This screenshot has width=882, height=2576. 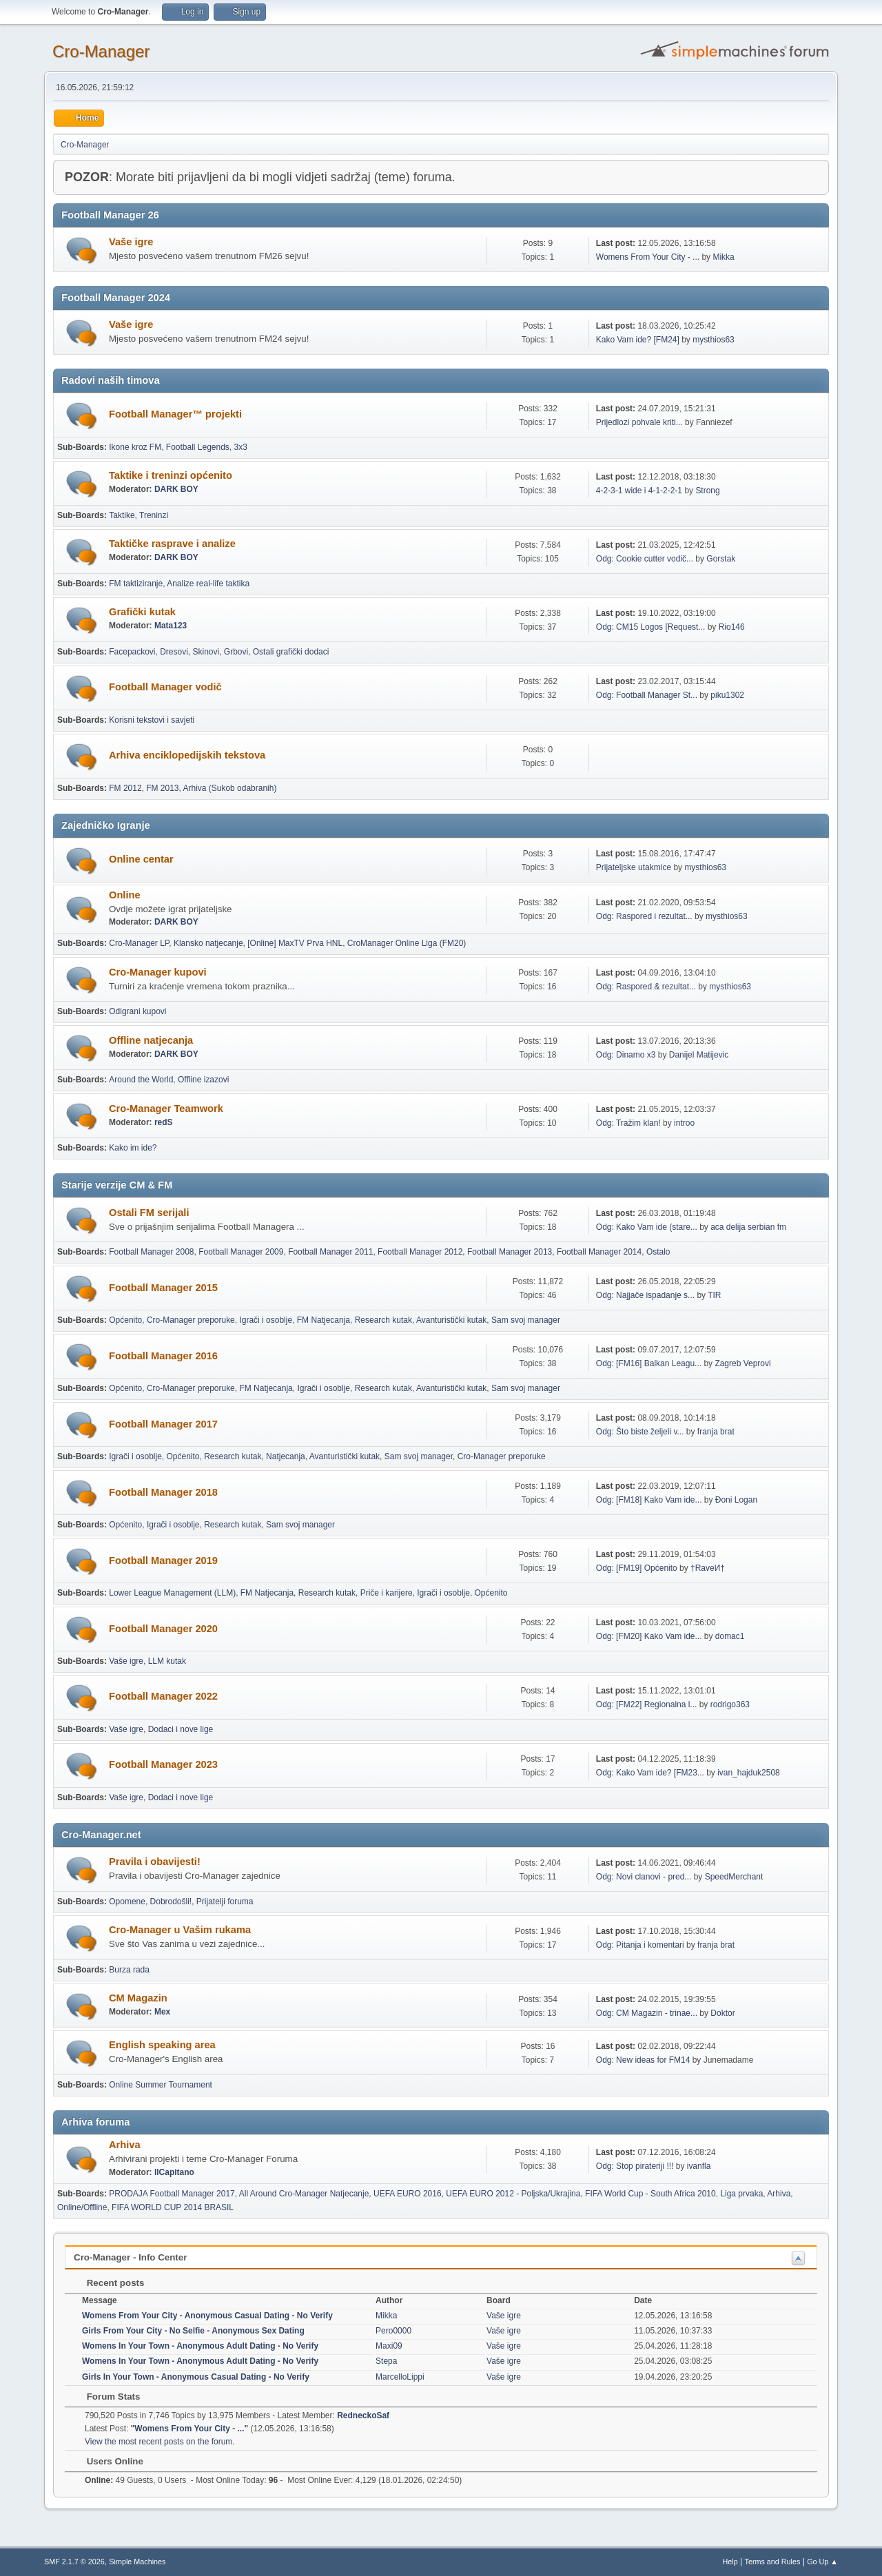 What do you see at coordinates (651, 627) in the screenshot?
I see `Odg: CM15 Logos [Request...` at bounding box center [651, 627].